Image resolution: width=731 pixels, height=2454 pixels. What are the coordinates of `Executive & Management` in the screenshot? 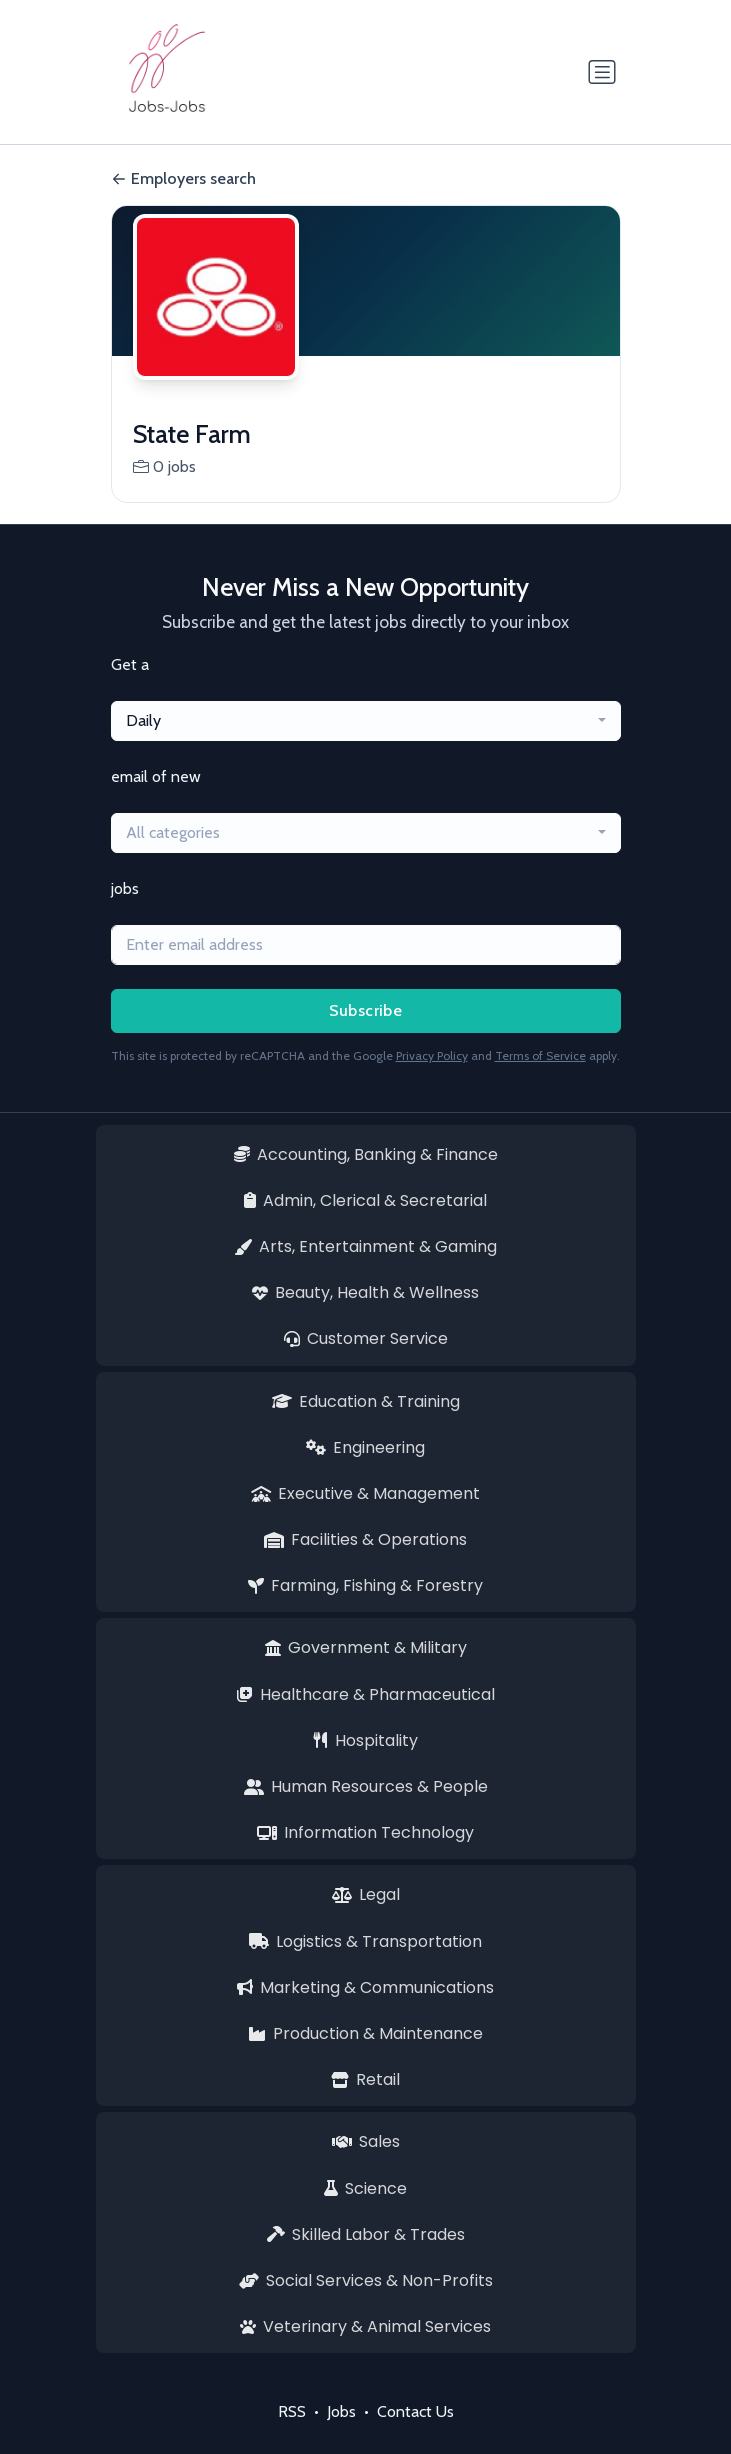 It's located at (365, 1493).